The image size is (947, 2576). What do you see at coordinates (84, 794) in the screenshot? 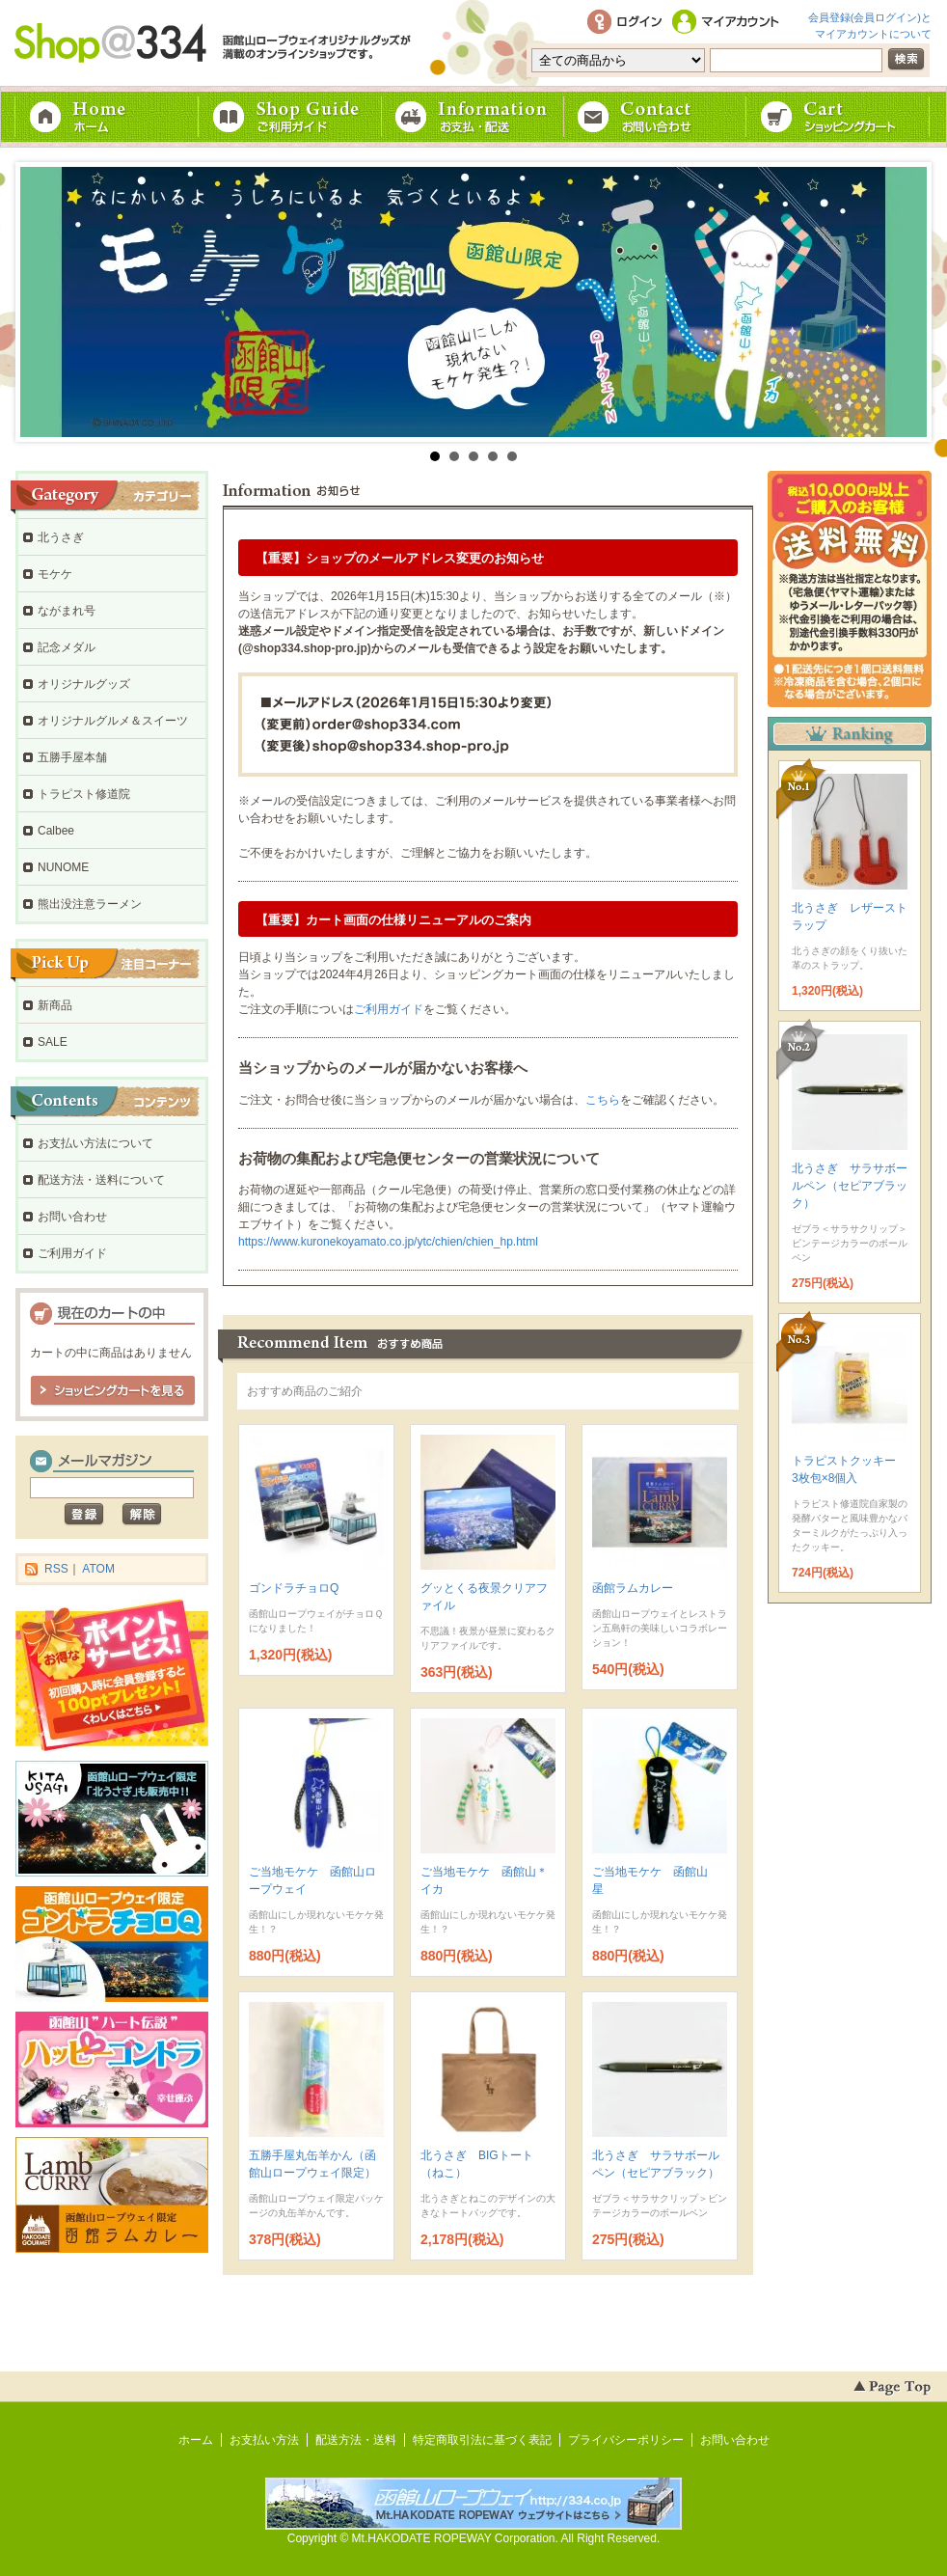
I see `トラピスト修道院` at bounding box center [84, 794].